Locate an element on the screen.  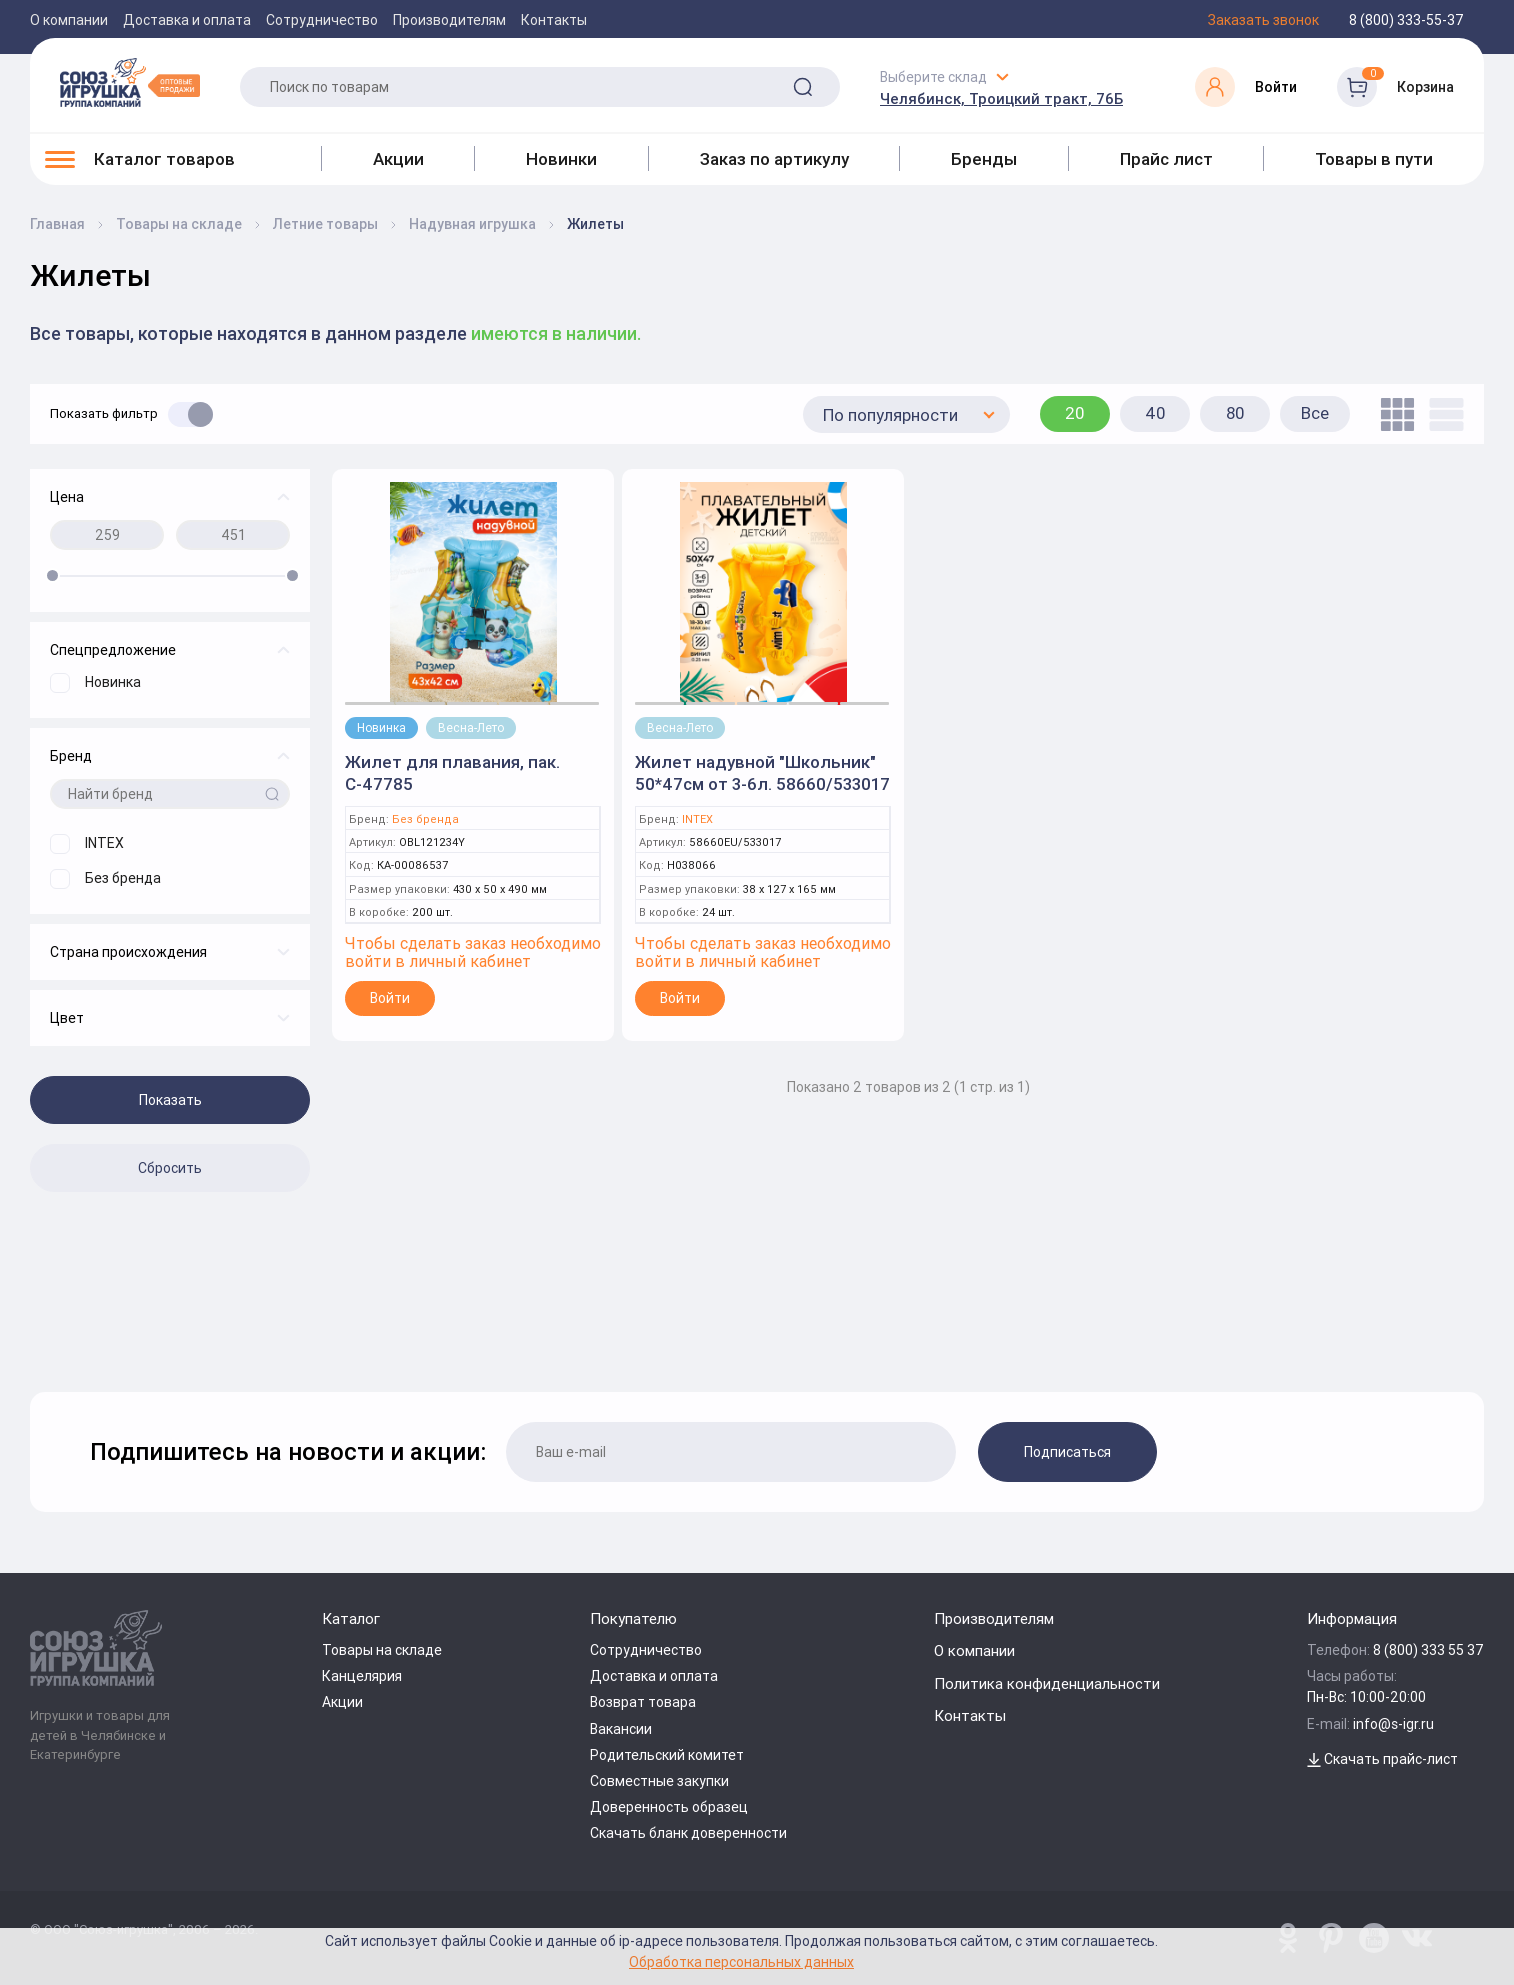
Скачать прайс-лист is located at coordinates (1382, 1759).